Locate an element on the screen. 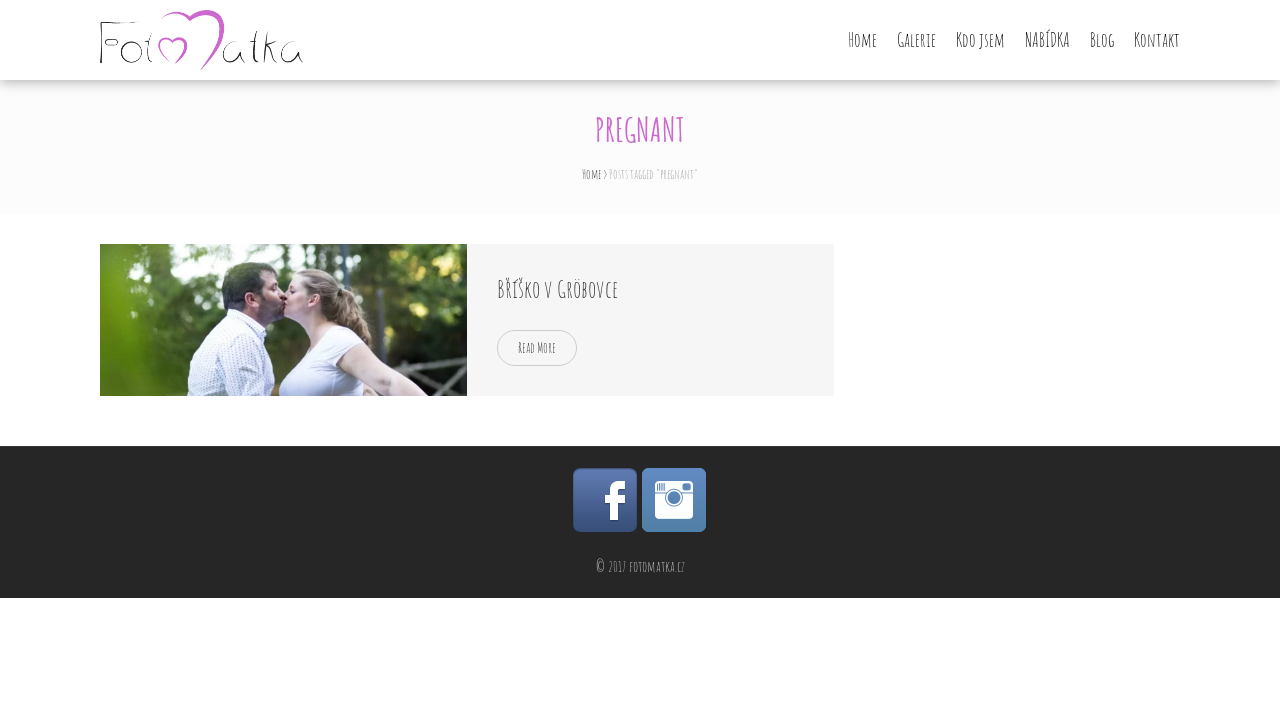 Image resolution: width=1280 pixels, height=720 pixels. Read More is located at coordinates (537, 347).